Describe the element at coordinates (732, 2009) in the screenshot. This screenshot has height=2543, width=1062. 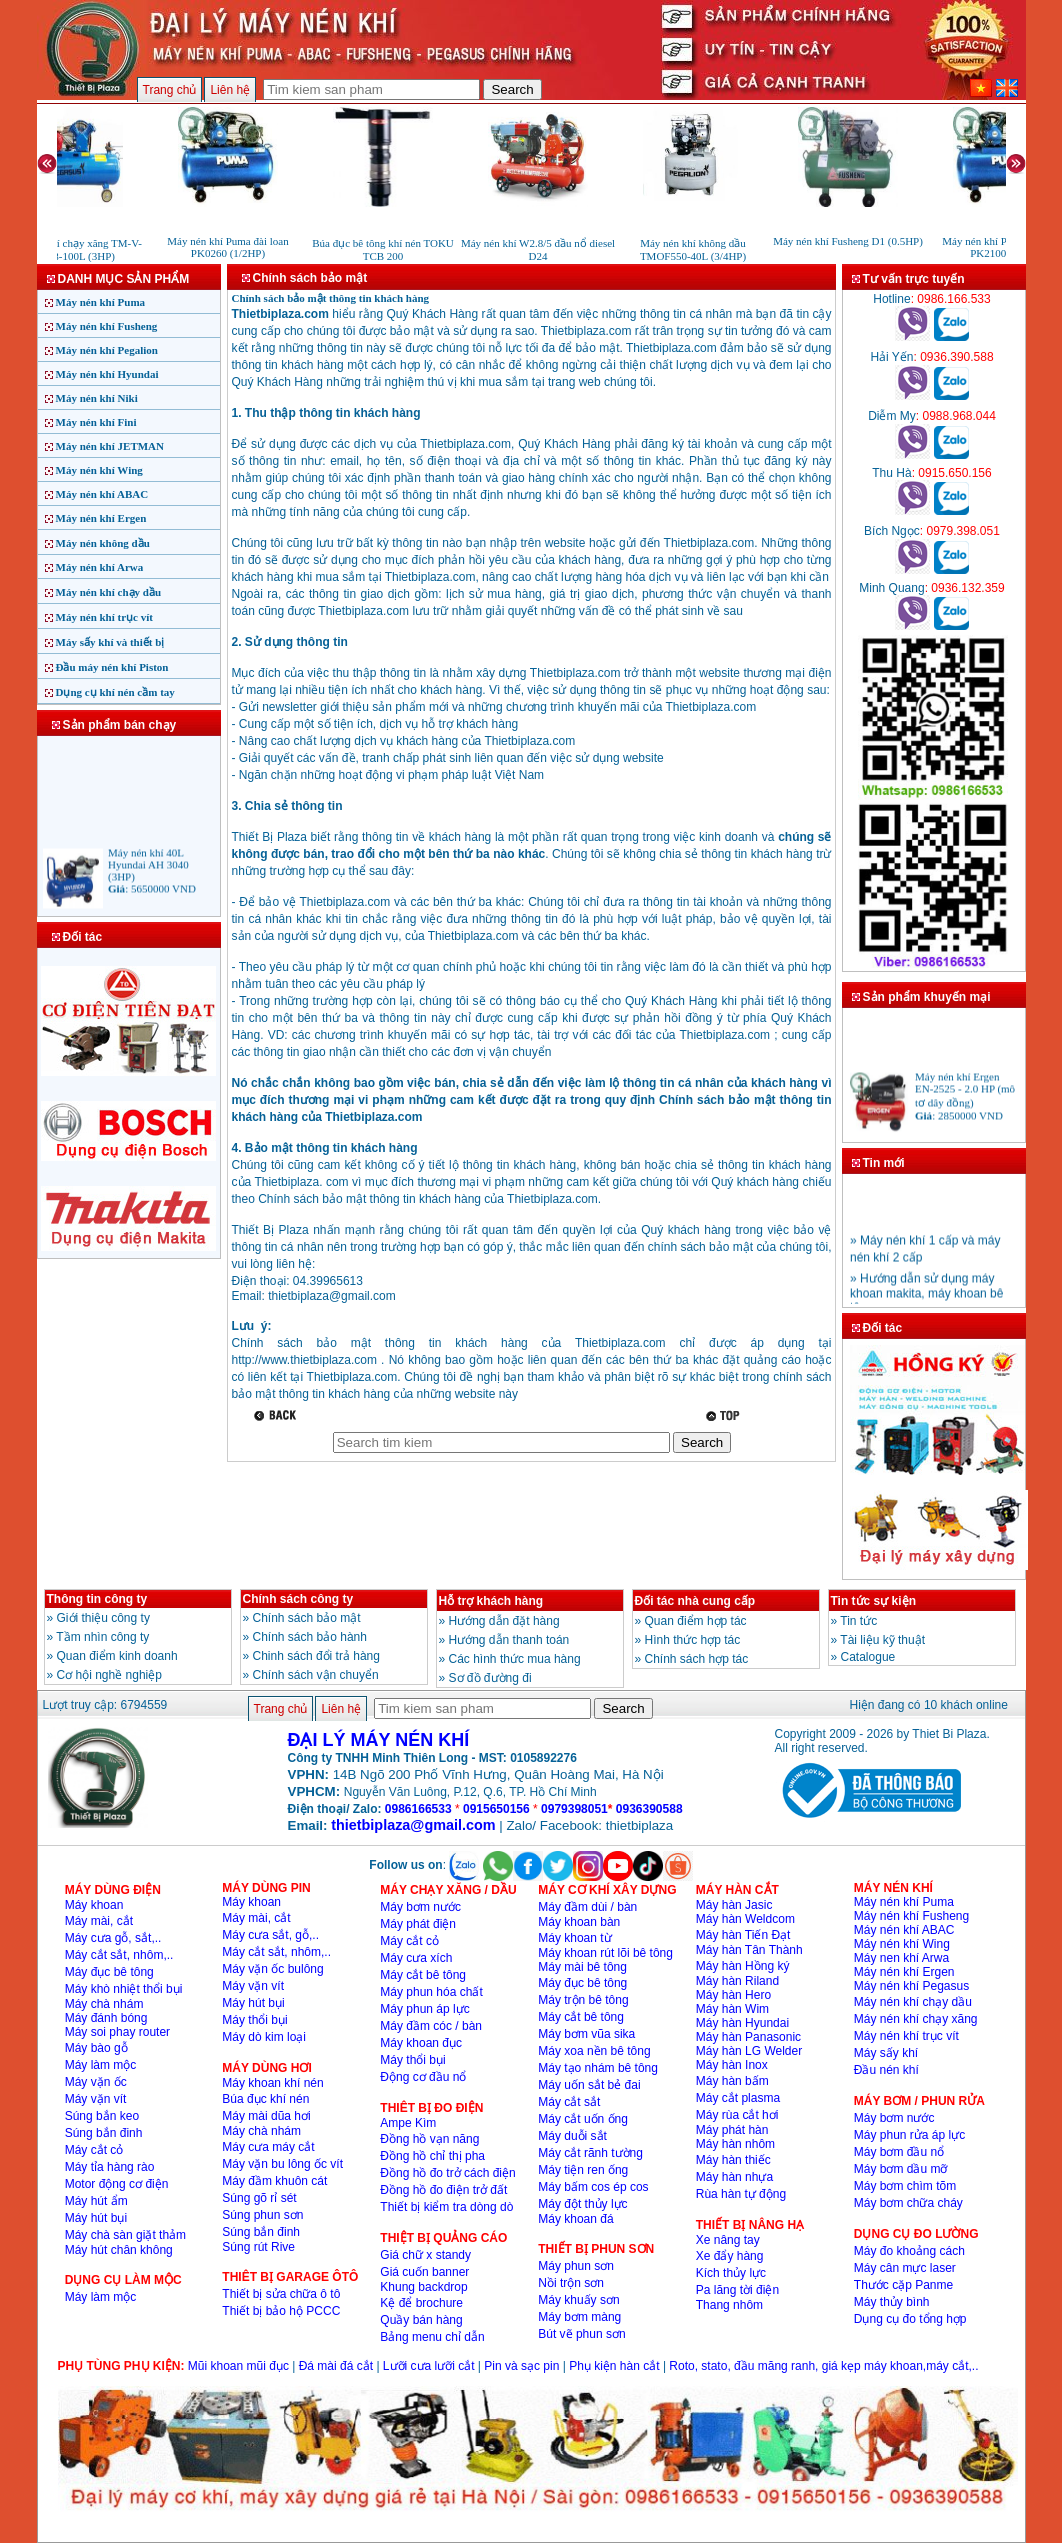
I see `Máy hàn Wim` at that location.